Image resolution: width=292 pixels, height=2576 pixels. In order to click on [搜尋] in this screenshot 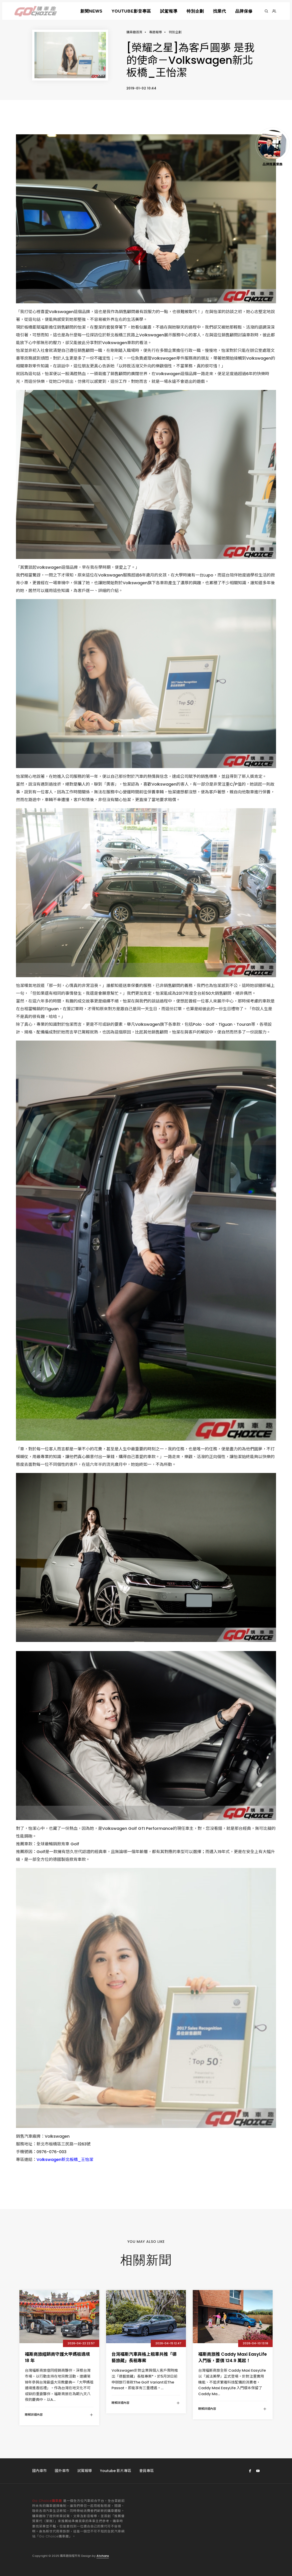, I will do `click(266, 11)`.